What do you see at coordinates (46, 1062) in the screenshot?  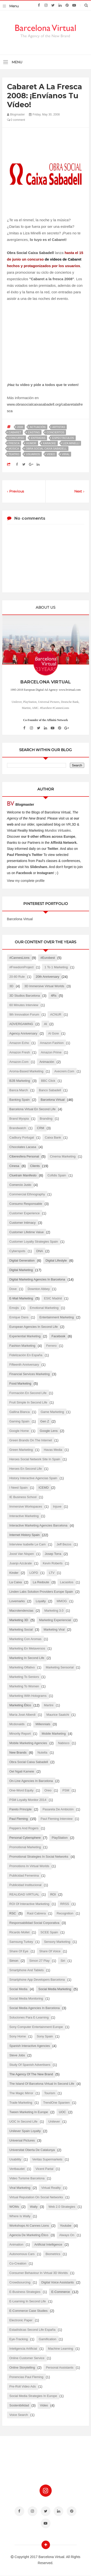 I see `Animación` at bounding box center [46, 1062].